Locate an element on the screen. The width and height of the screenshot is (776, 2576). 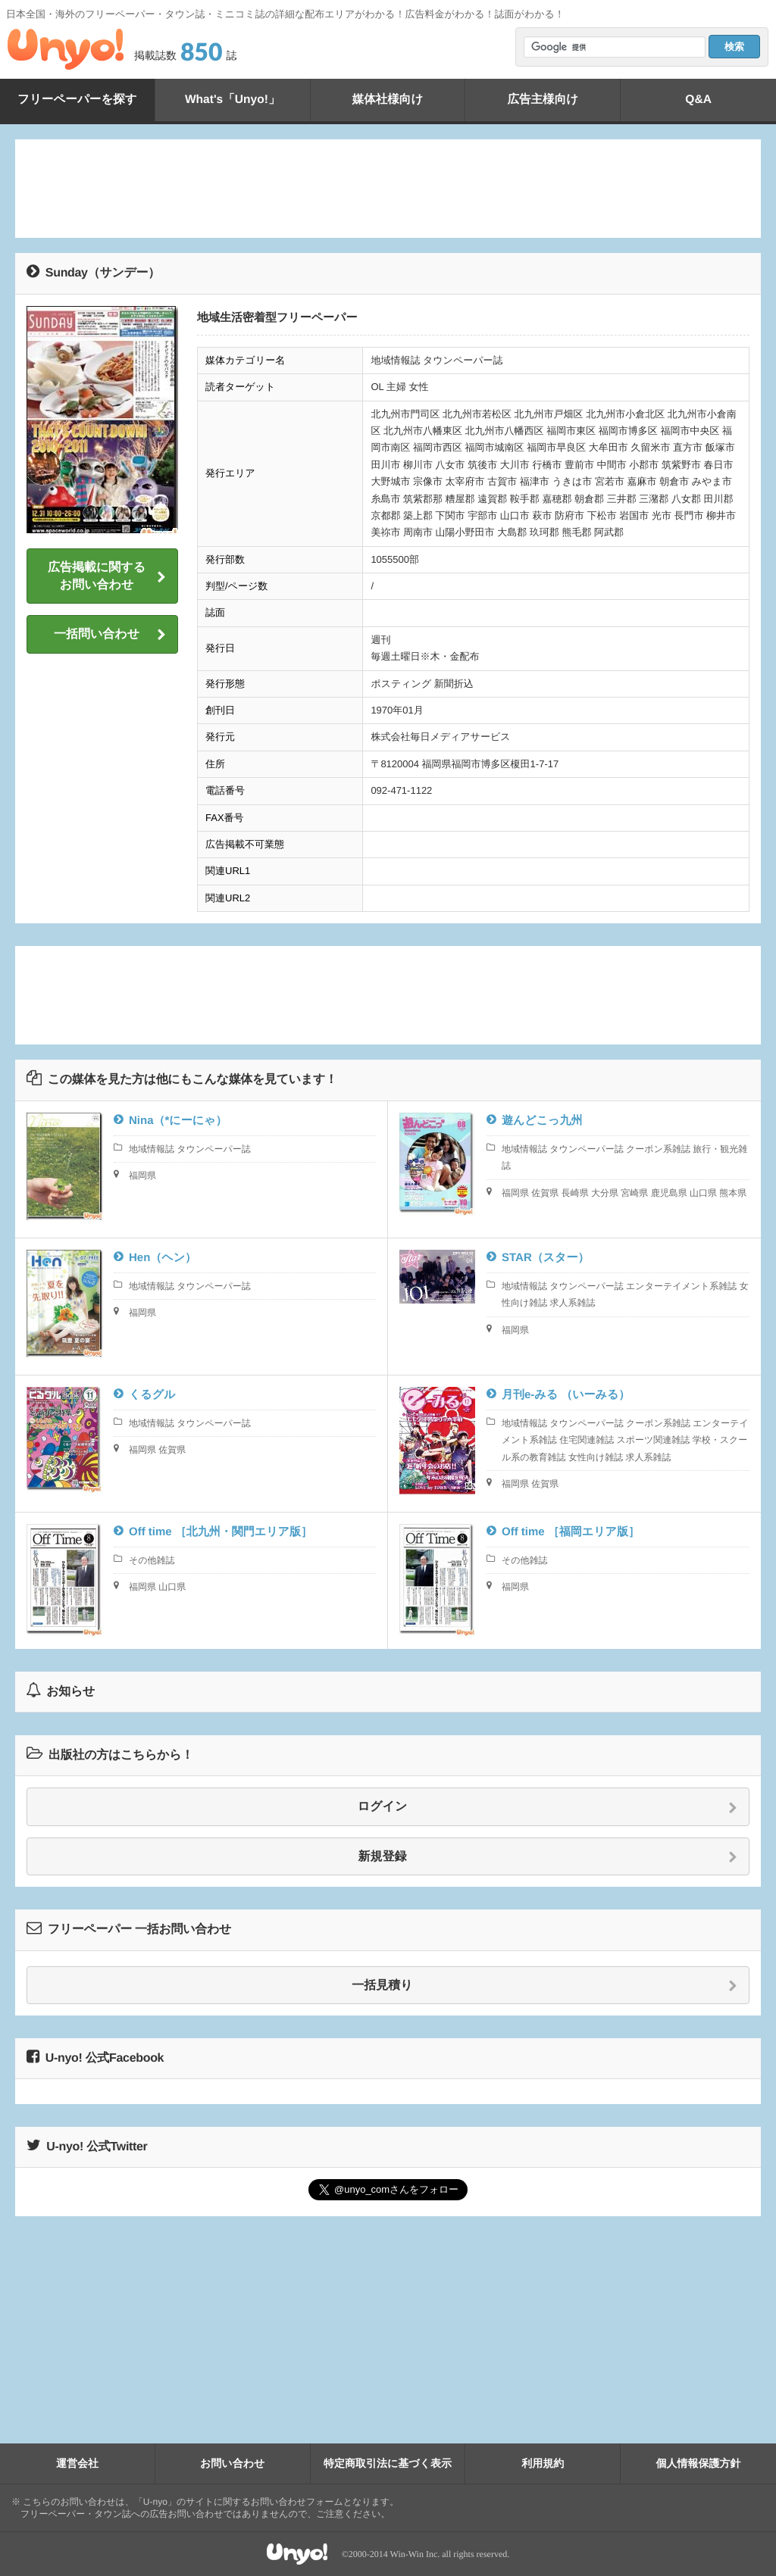
運営会社 is located at coordinates (77, 2463).